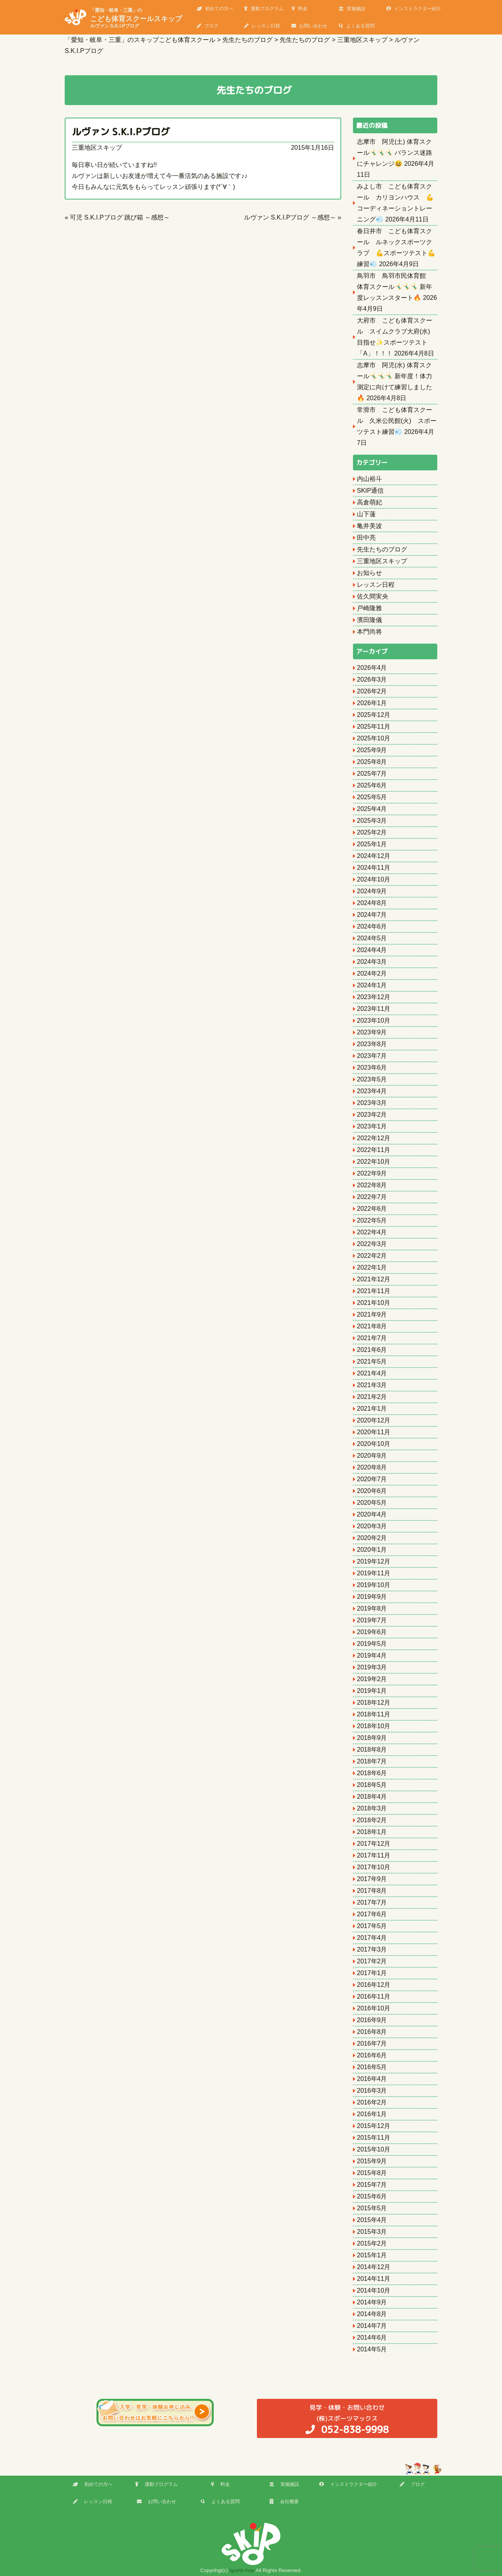  I want to click on 2024年12月, so click(373, 856).